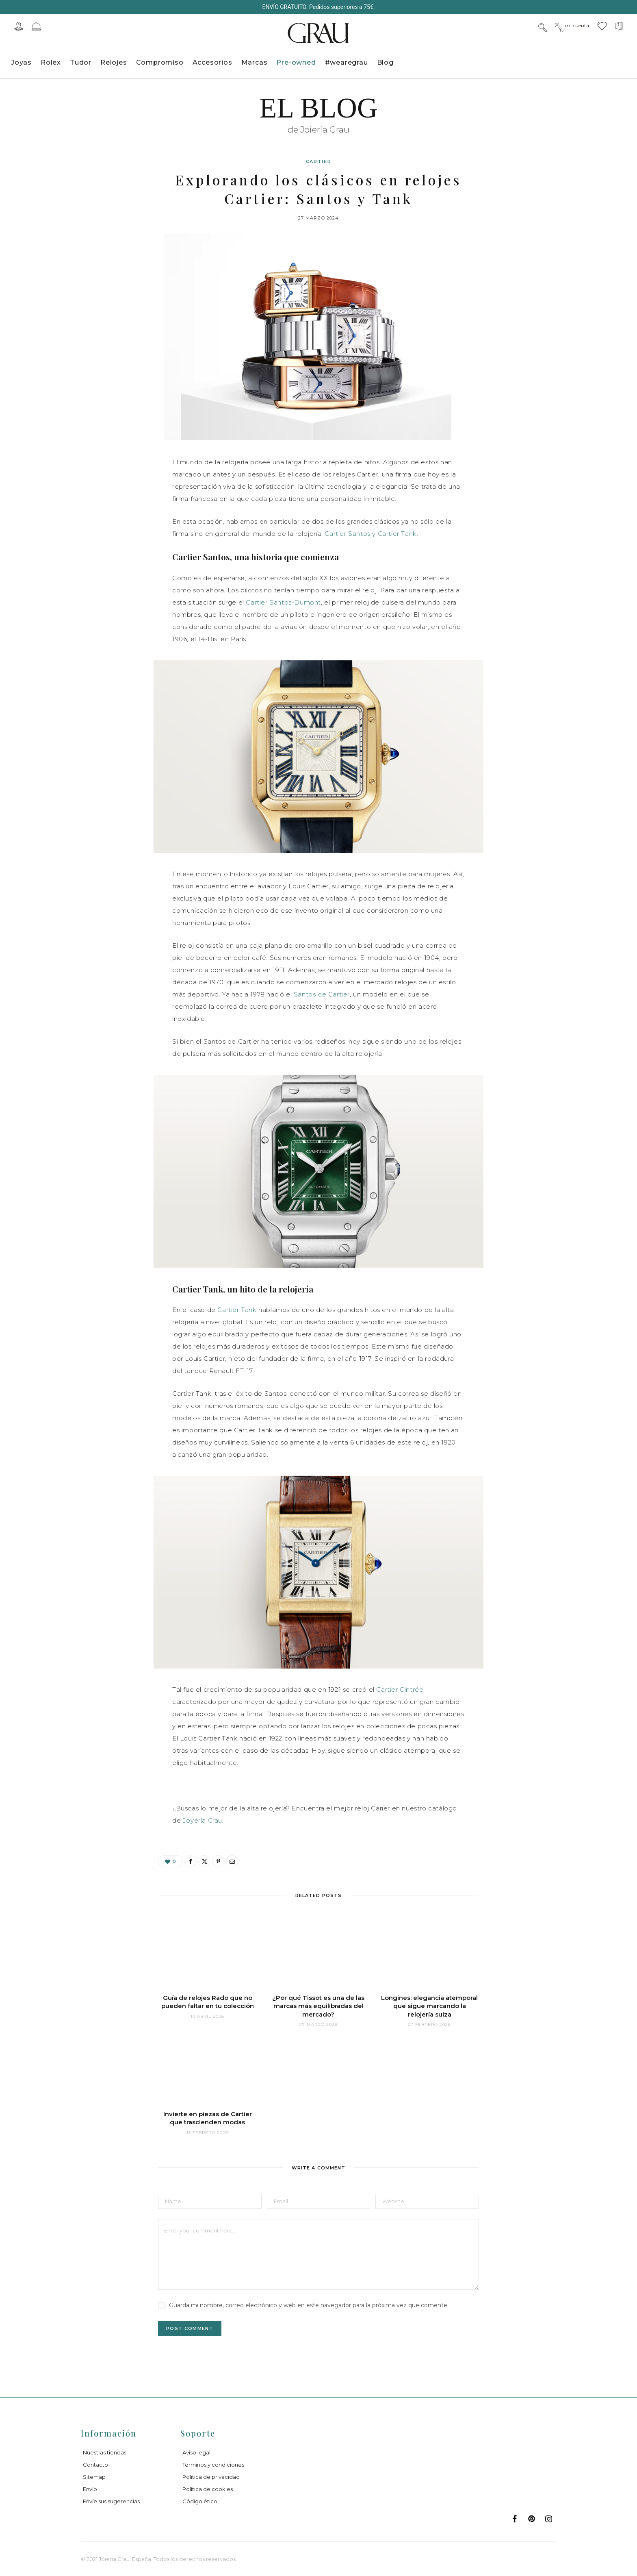 The image size is (637, 2576). I want to click on Política de cookies, so click(207, 2489).